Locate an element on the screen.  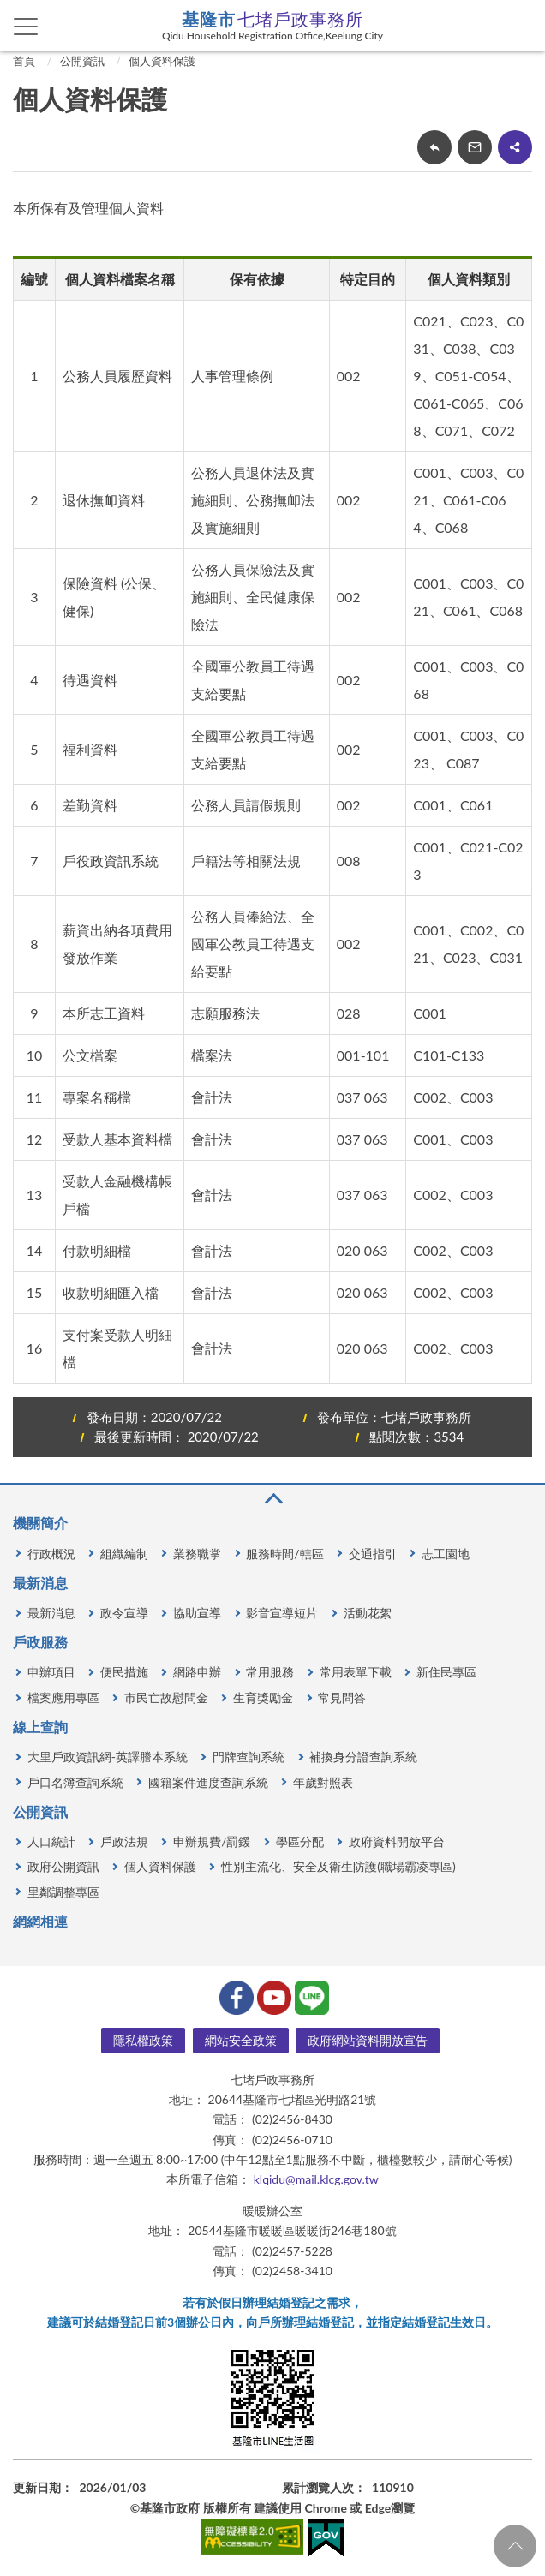
戶口名簿查詢系統 is located at coordinates (75, 1782).